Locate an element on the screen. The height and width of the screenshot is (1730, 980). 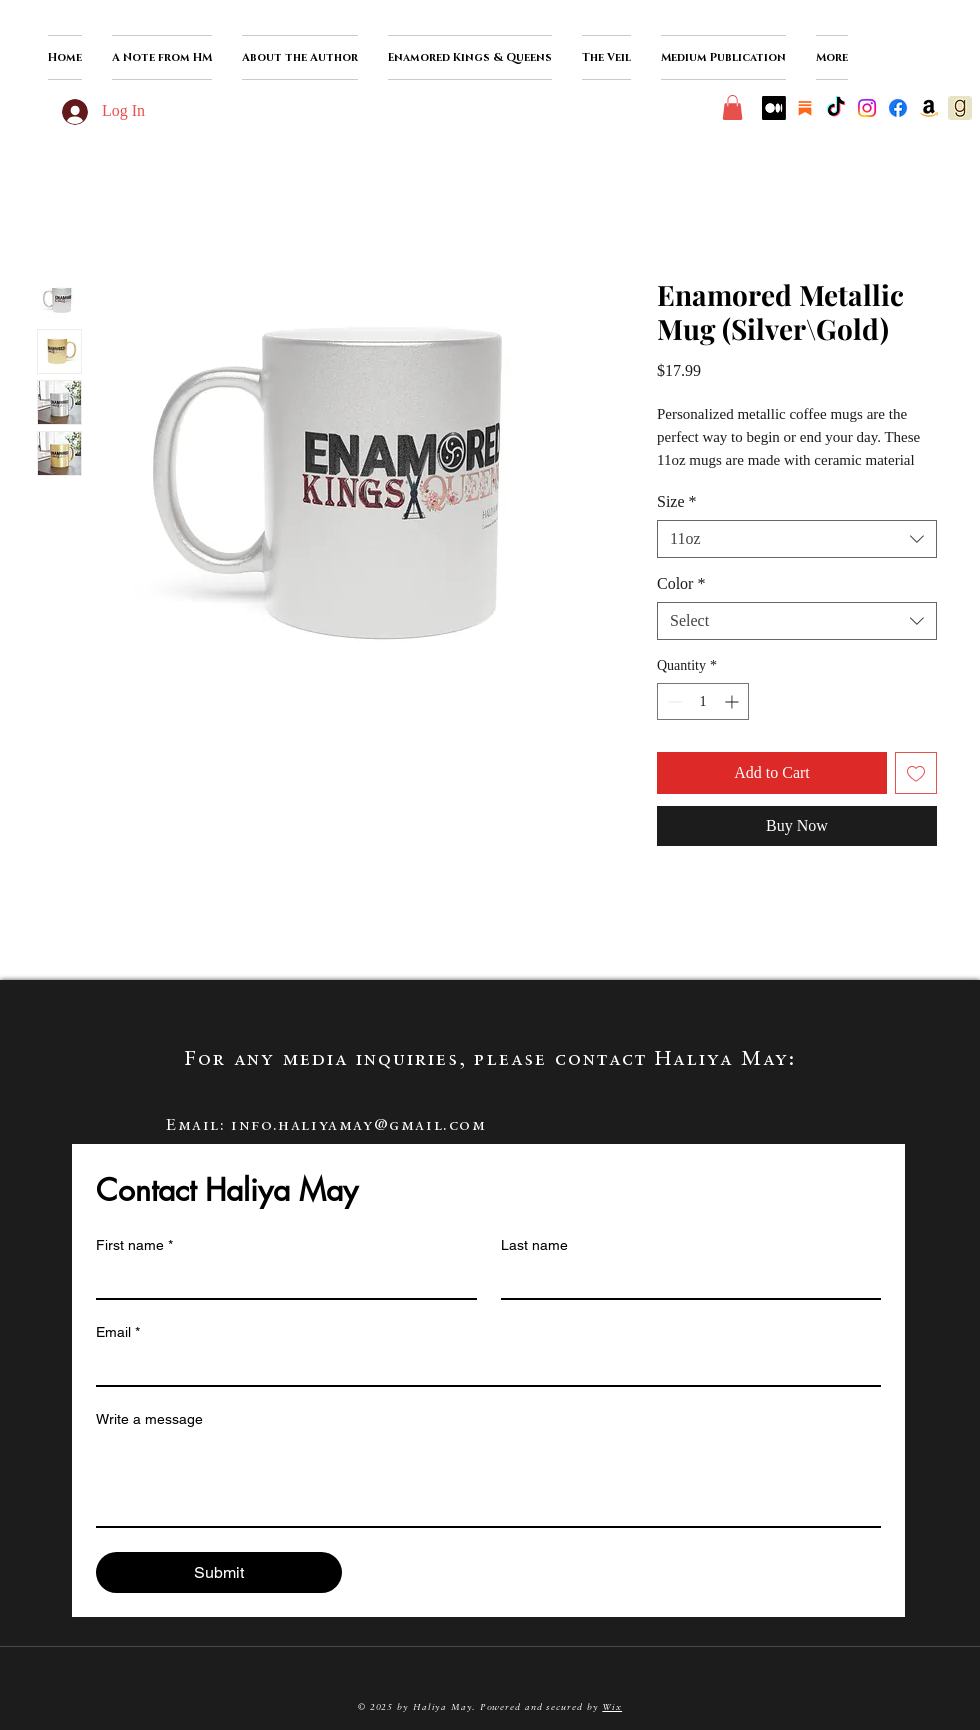
[goodreads-icon] is located at coordinates (960, 108).